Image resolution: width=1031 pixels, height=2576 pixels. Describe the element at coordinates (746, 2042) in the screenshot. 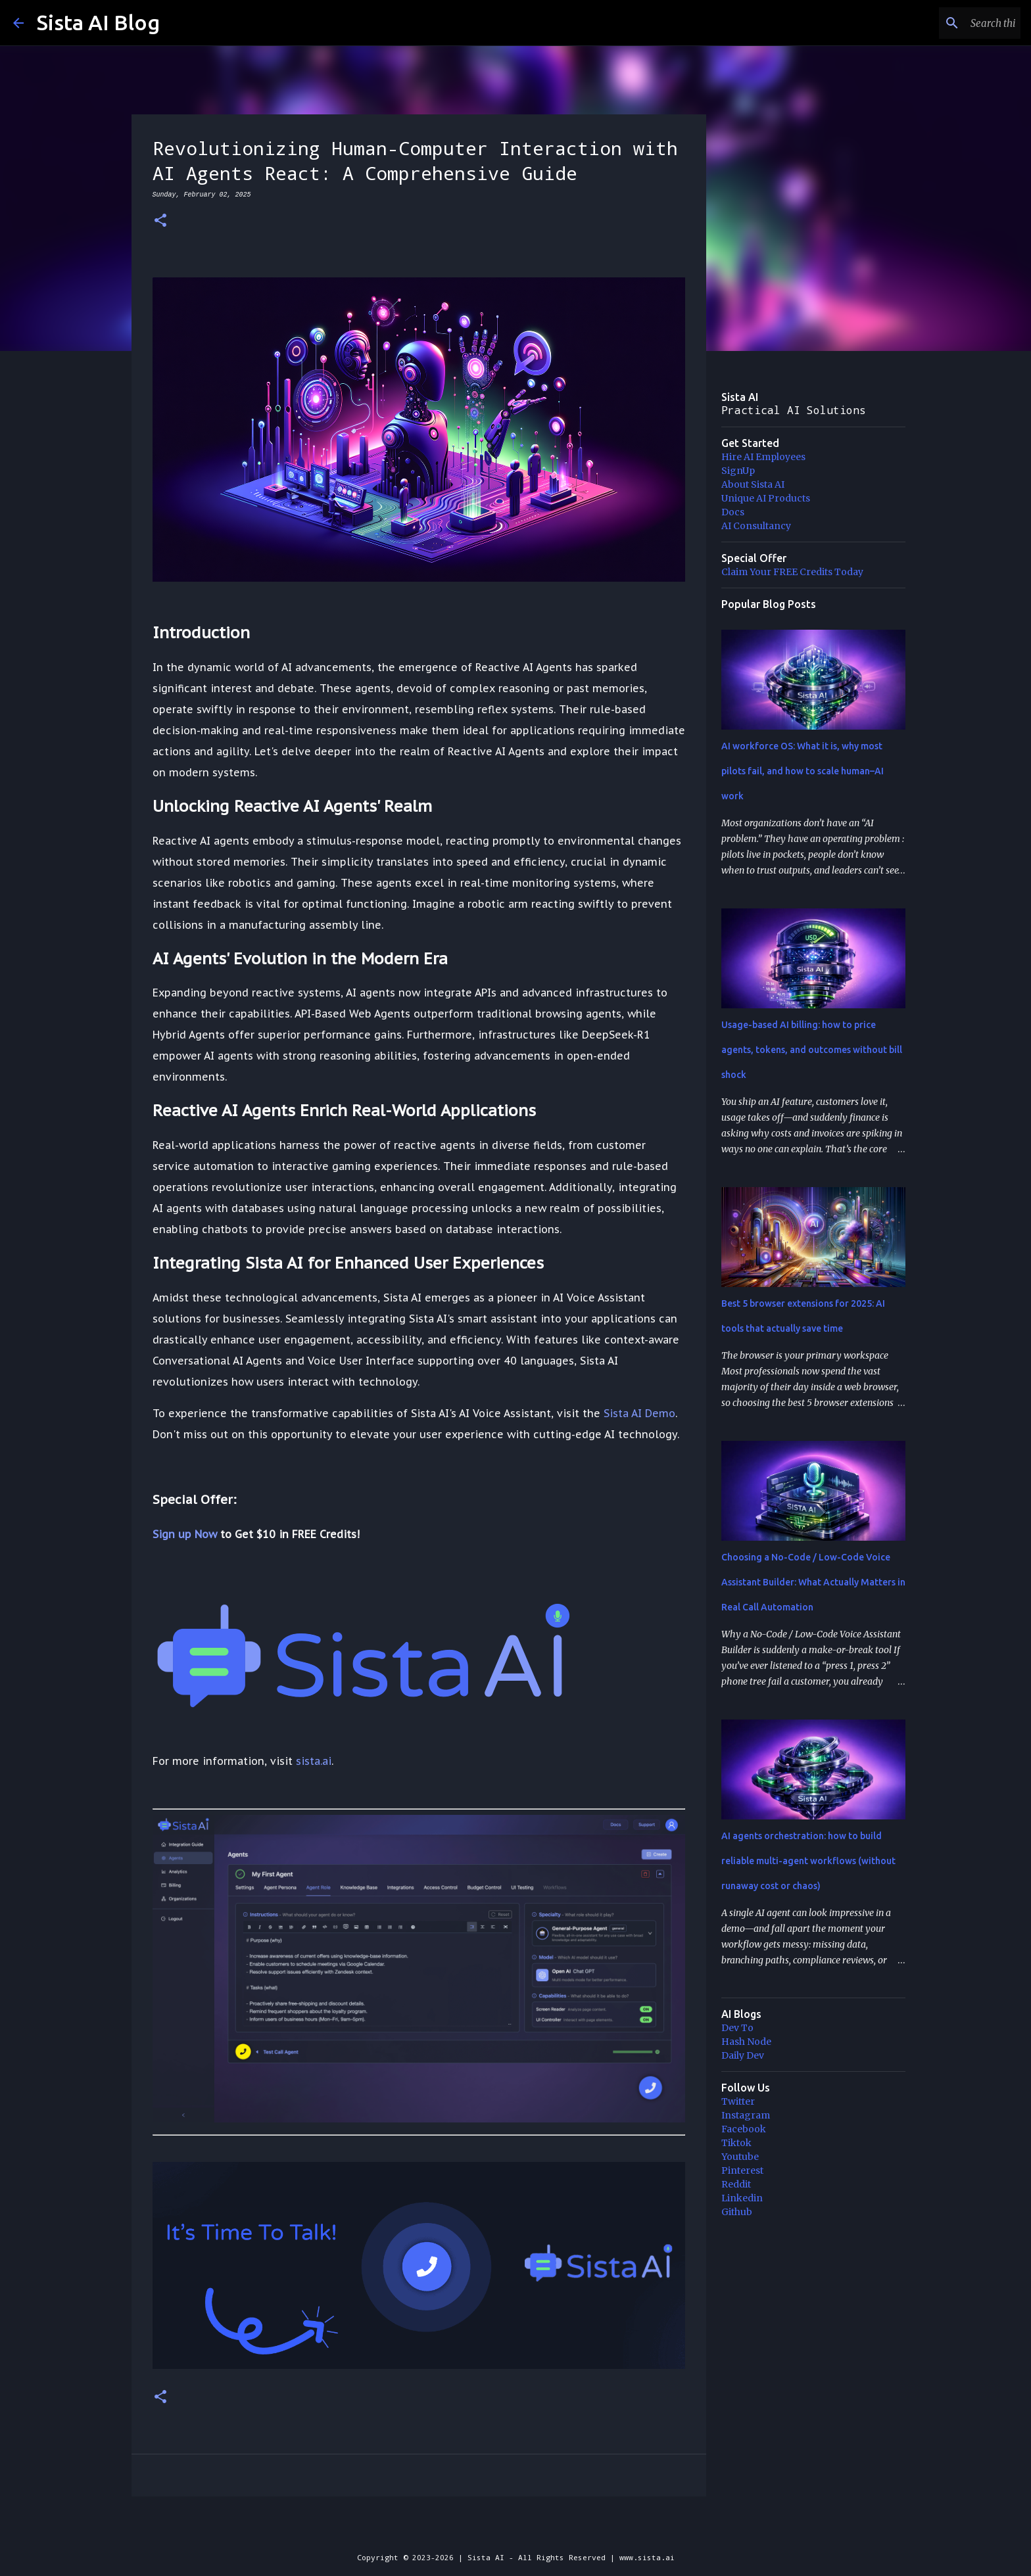

I see `Hash Node` at that location.